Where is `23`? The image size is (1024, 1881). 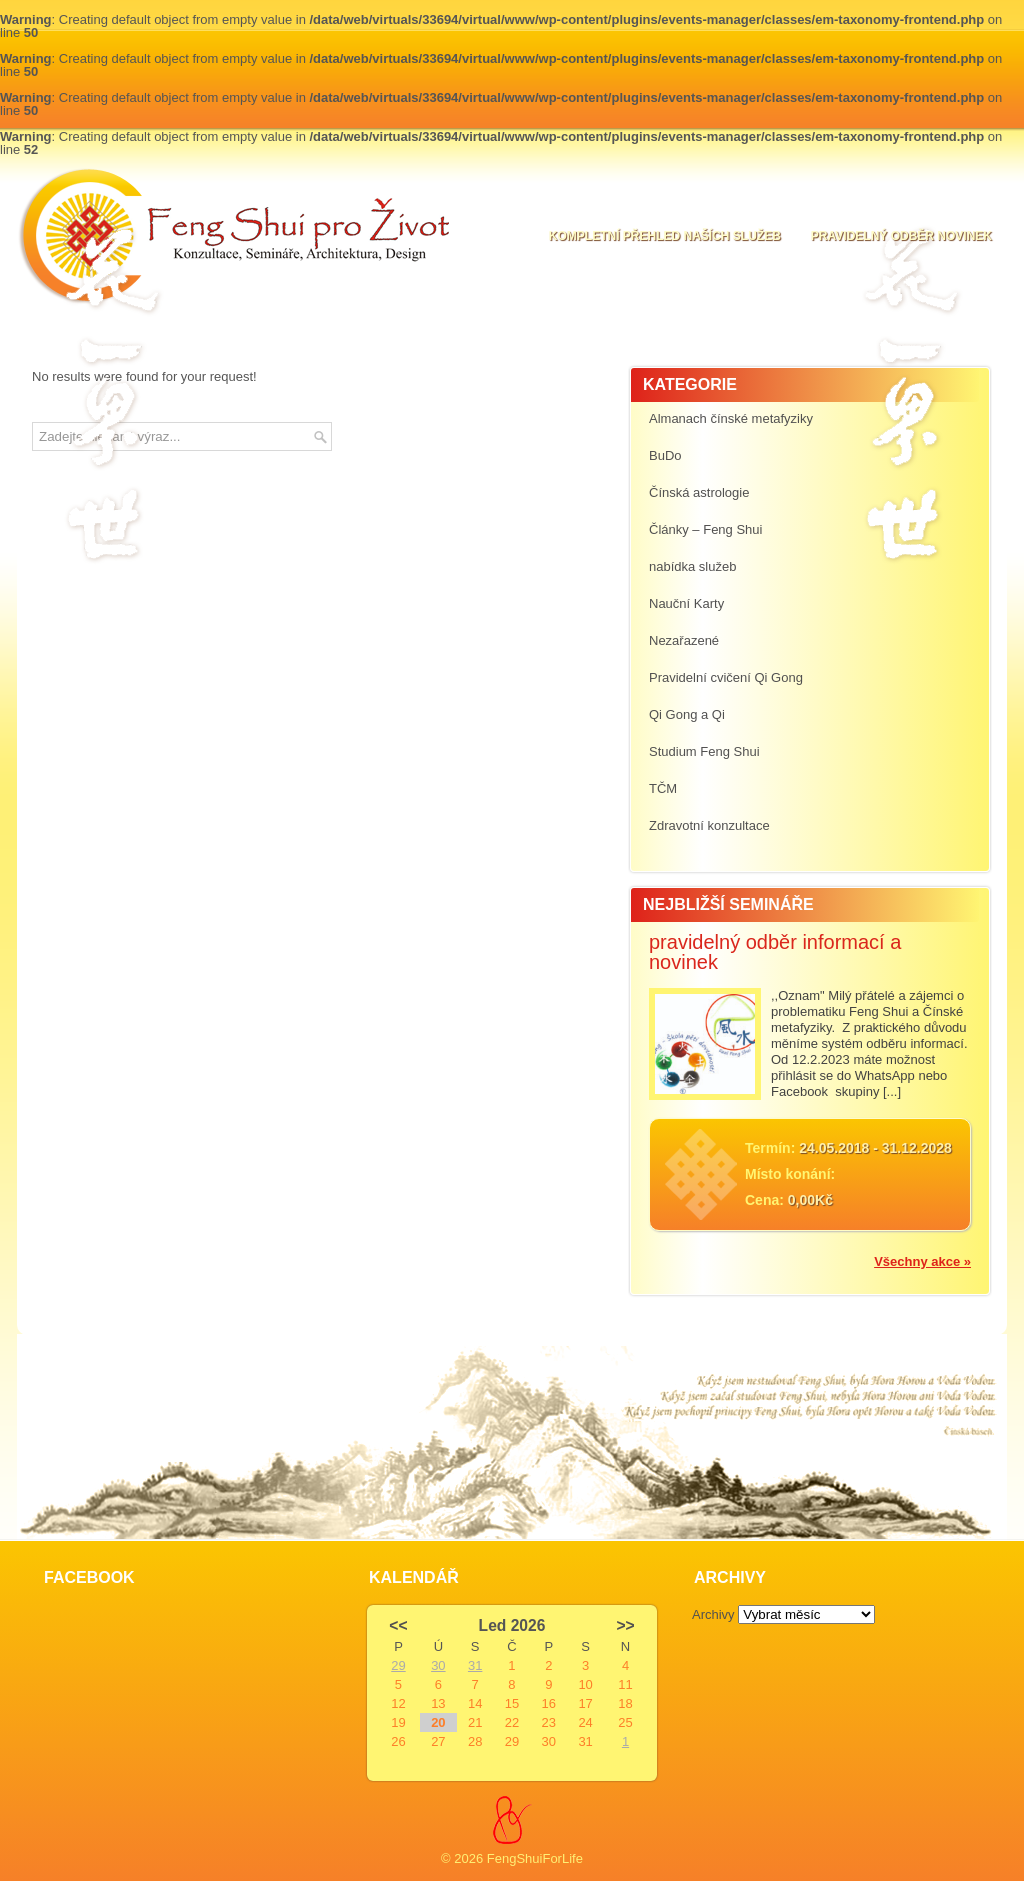
23 is located at coordinates (549, 1722).